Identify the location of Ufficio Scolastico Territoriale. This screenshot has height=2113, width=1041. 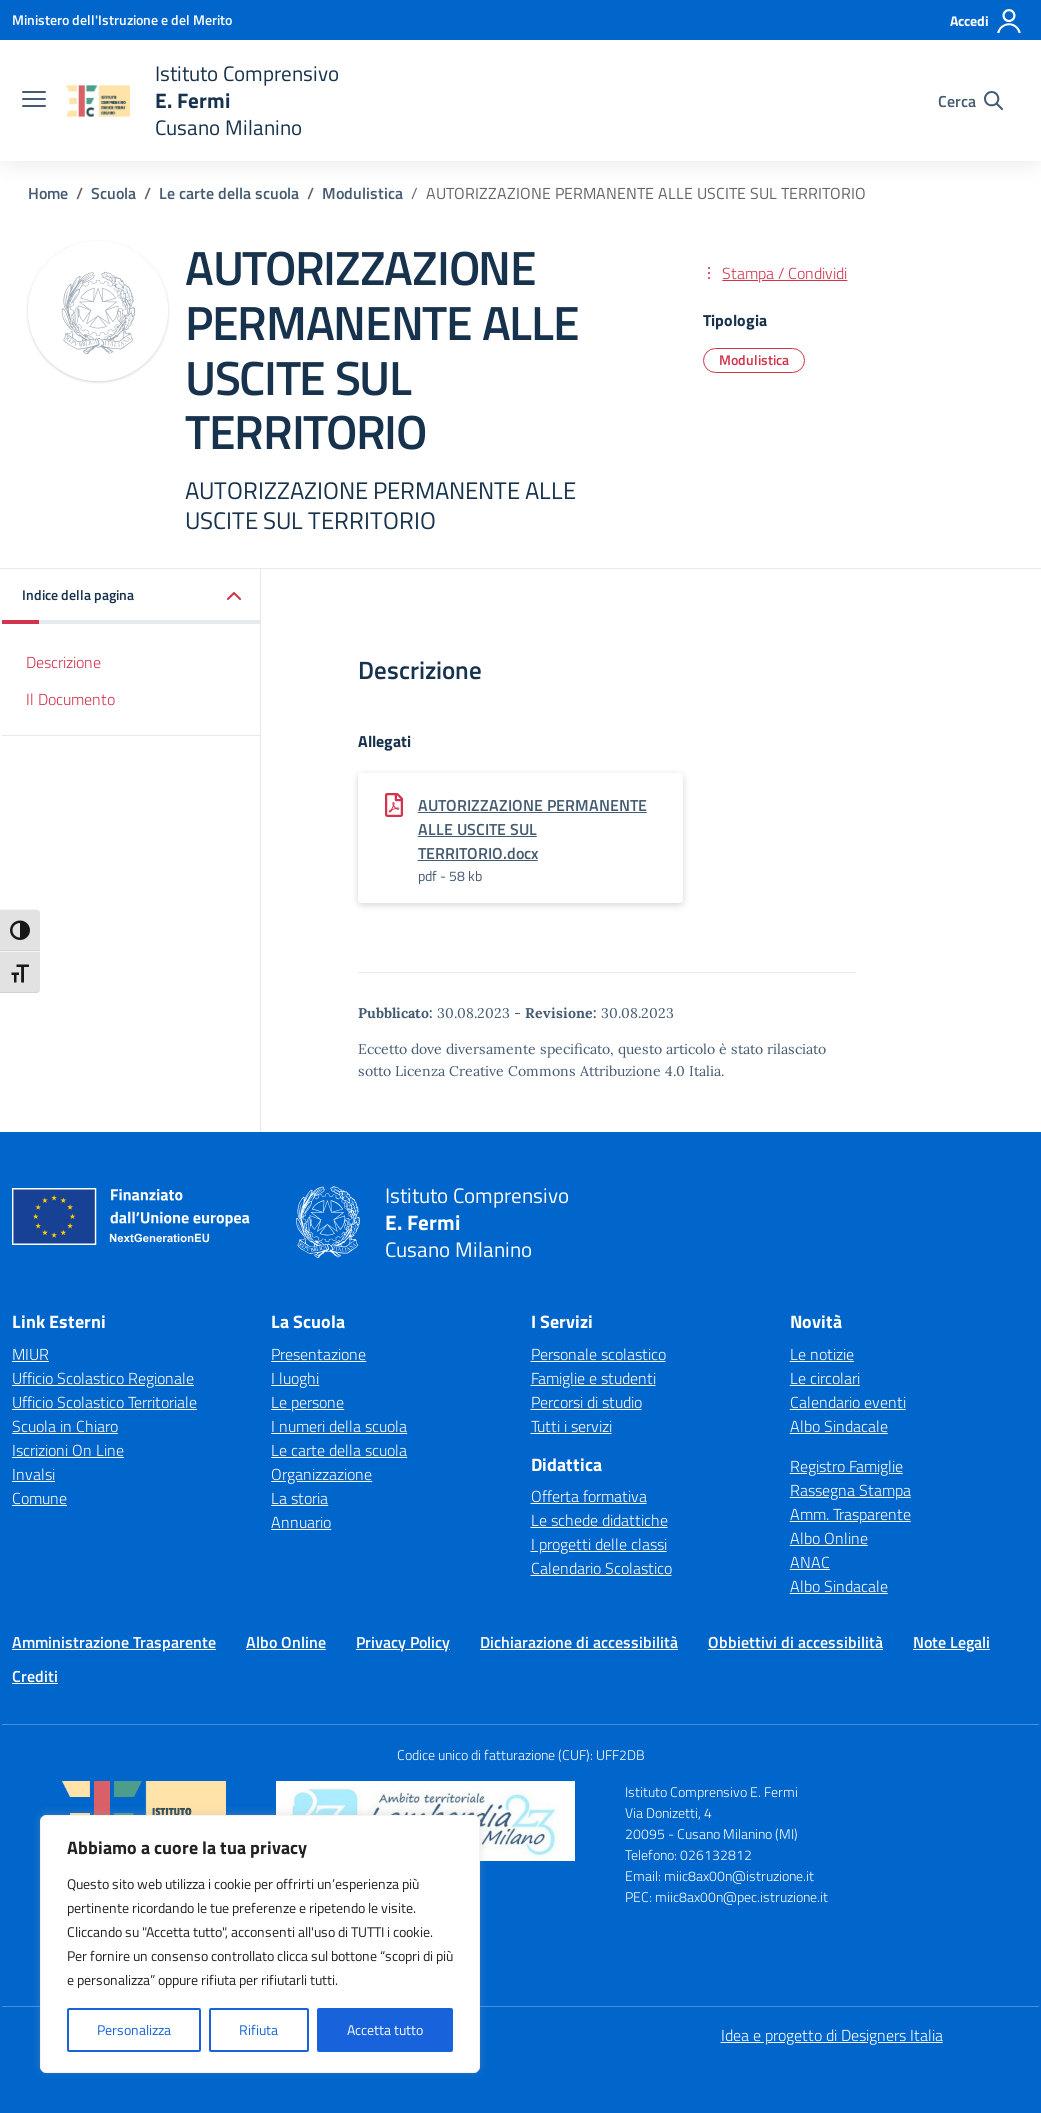
(104, 1402).